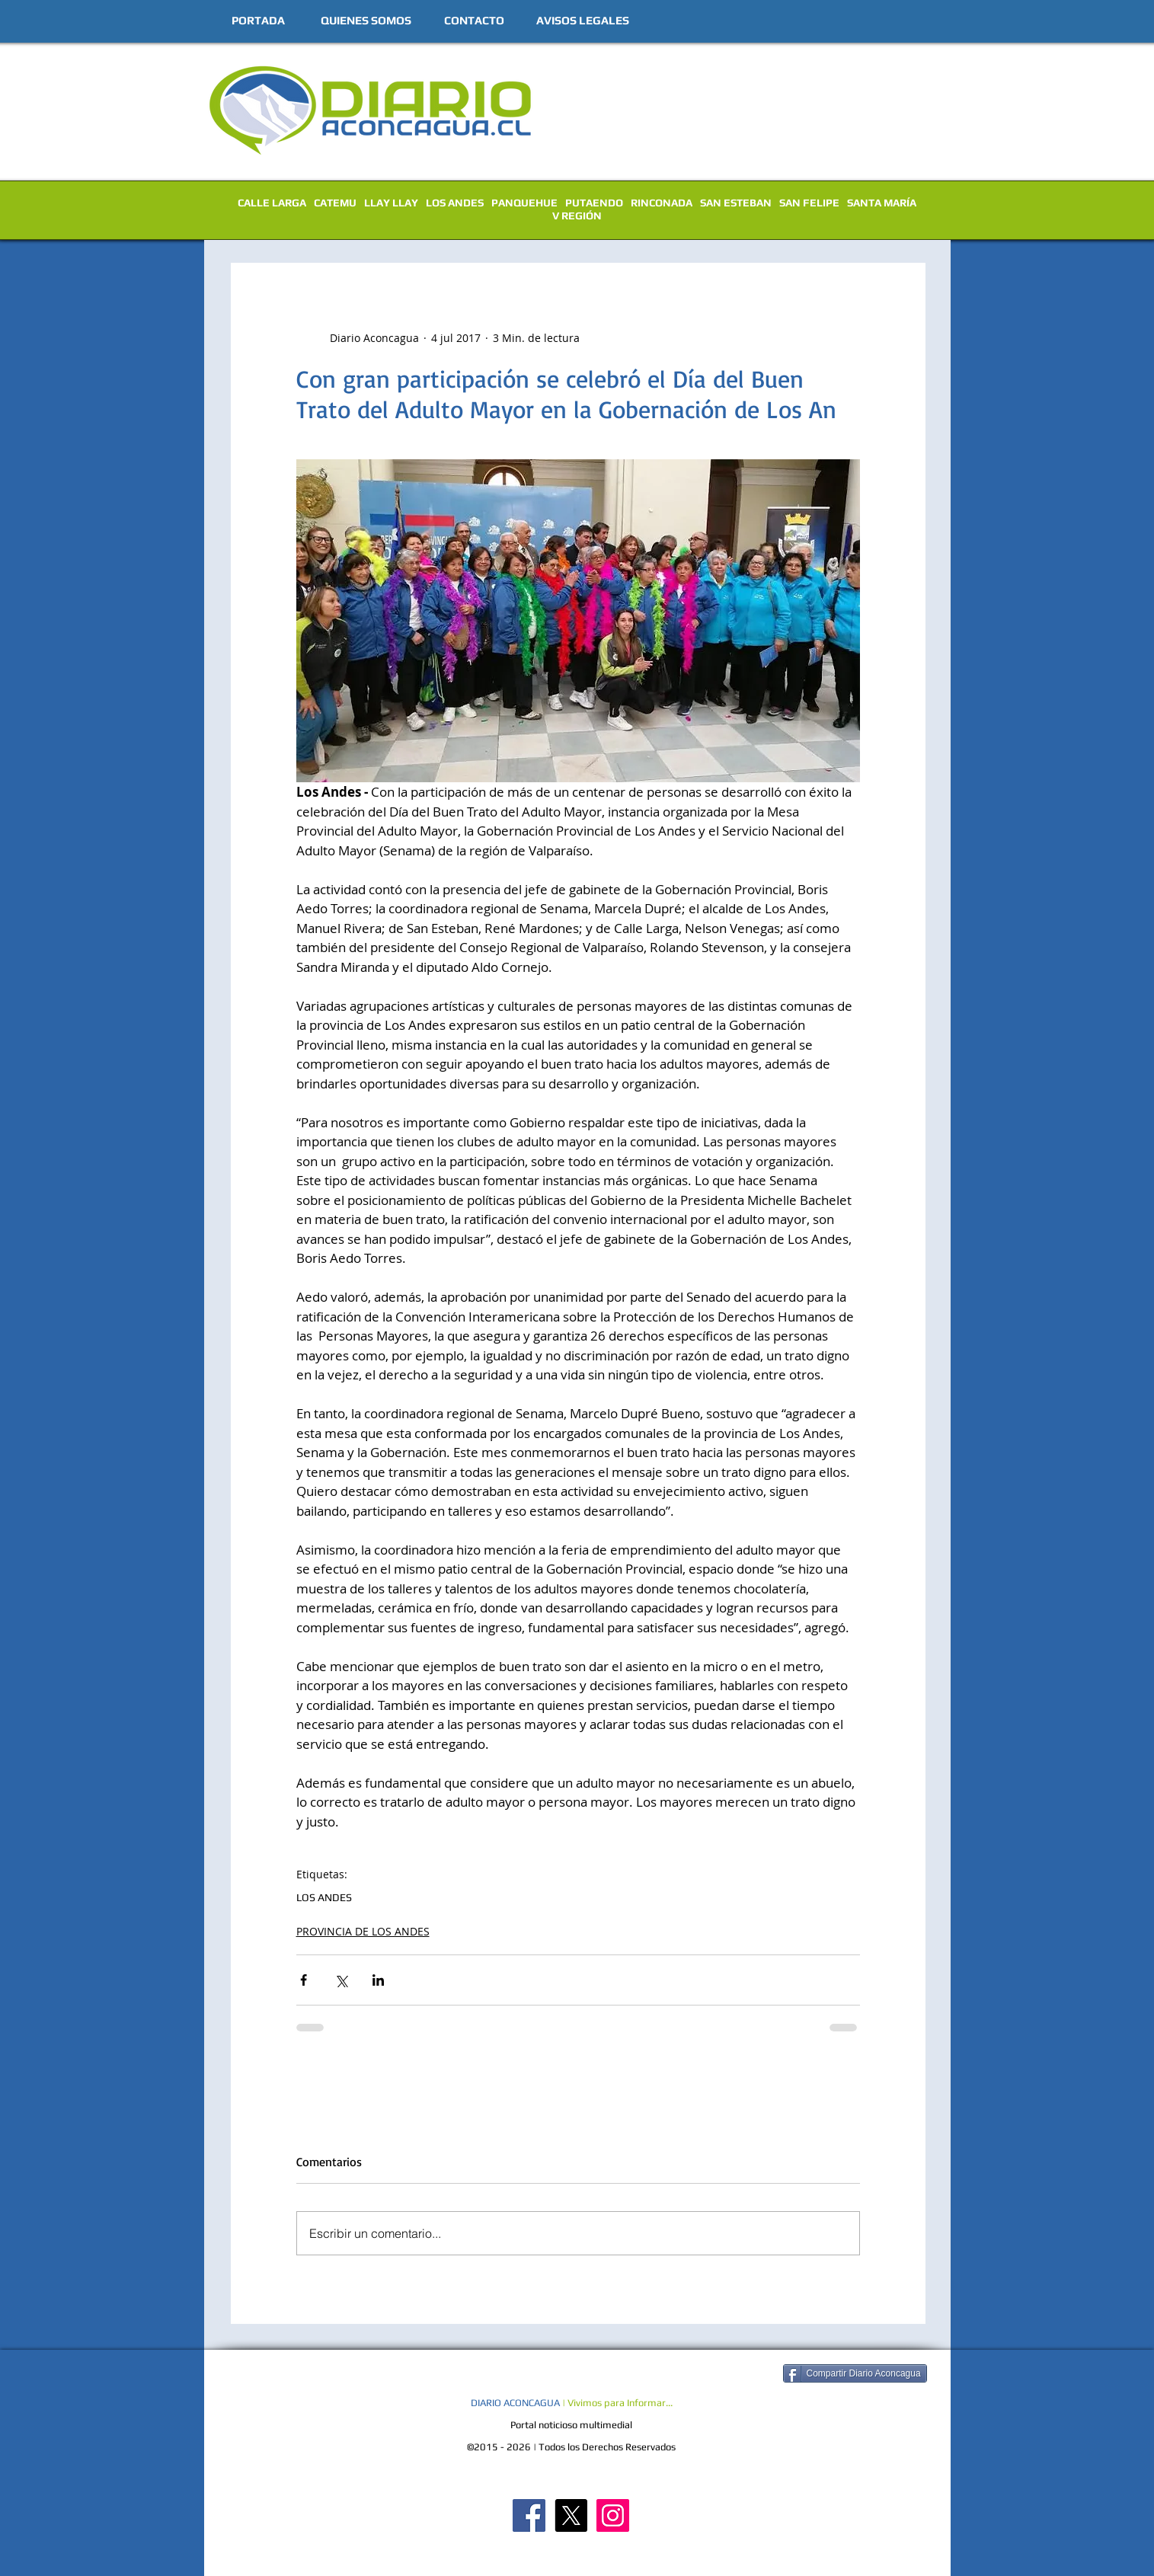 The image size is (1154, 2576). I want to click on [Diario Aconcagua Instagram], so click(612, 2515).